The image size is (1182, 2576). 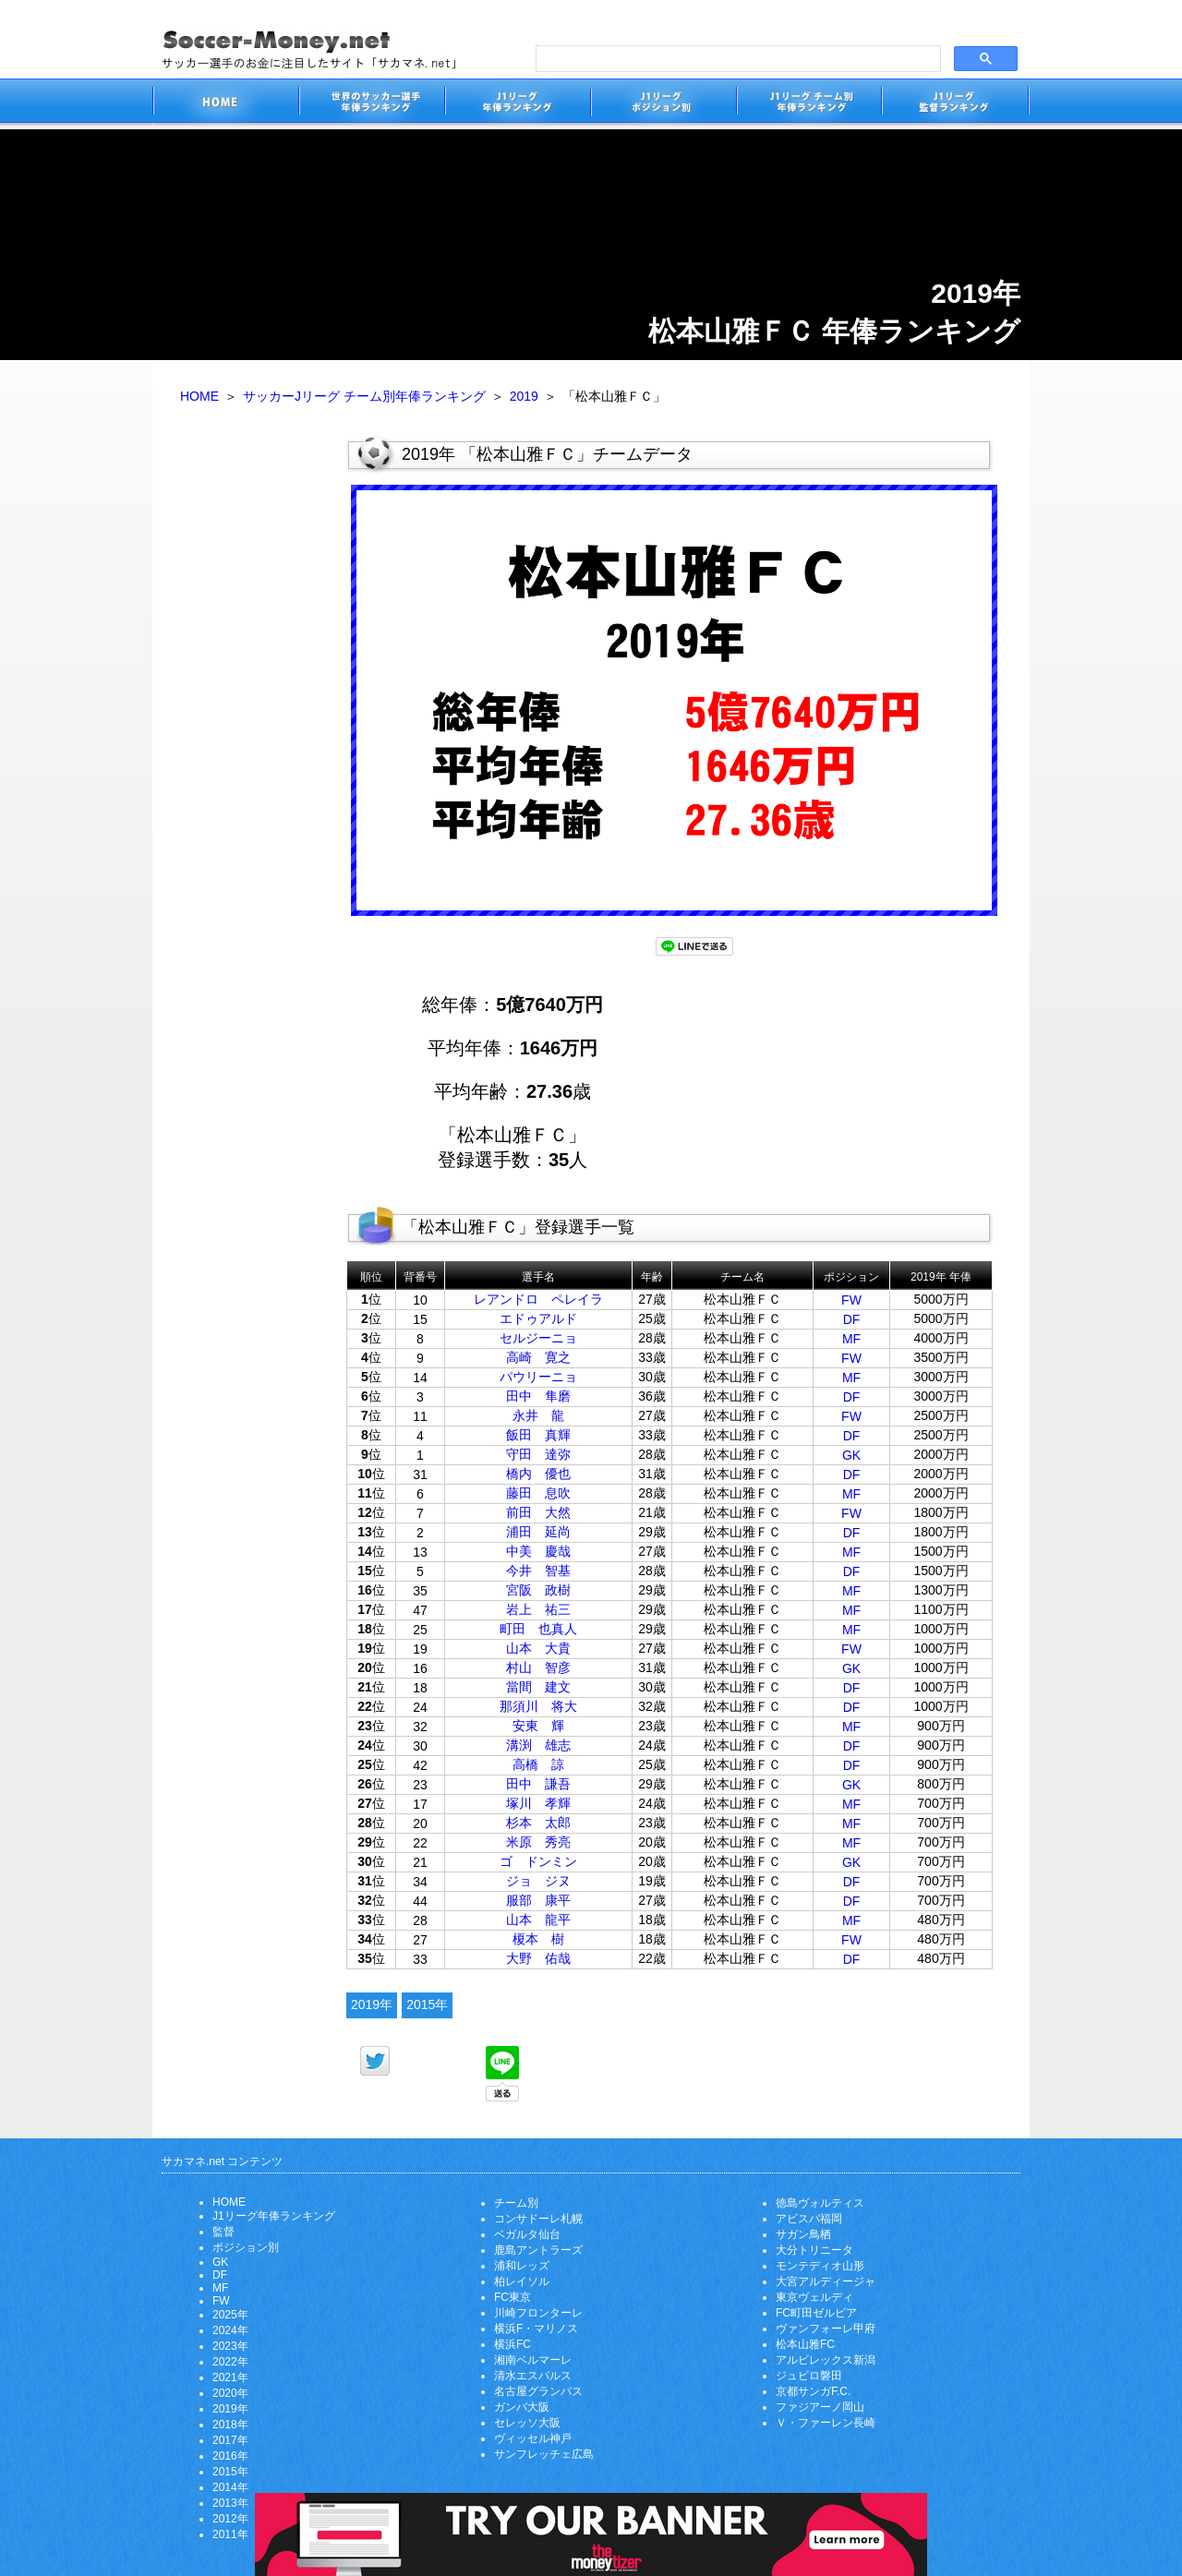 What do you see at coordinates (245, 2247) in the screenshot?
I see `ポジション別` at bounding box center [245, 2247].